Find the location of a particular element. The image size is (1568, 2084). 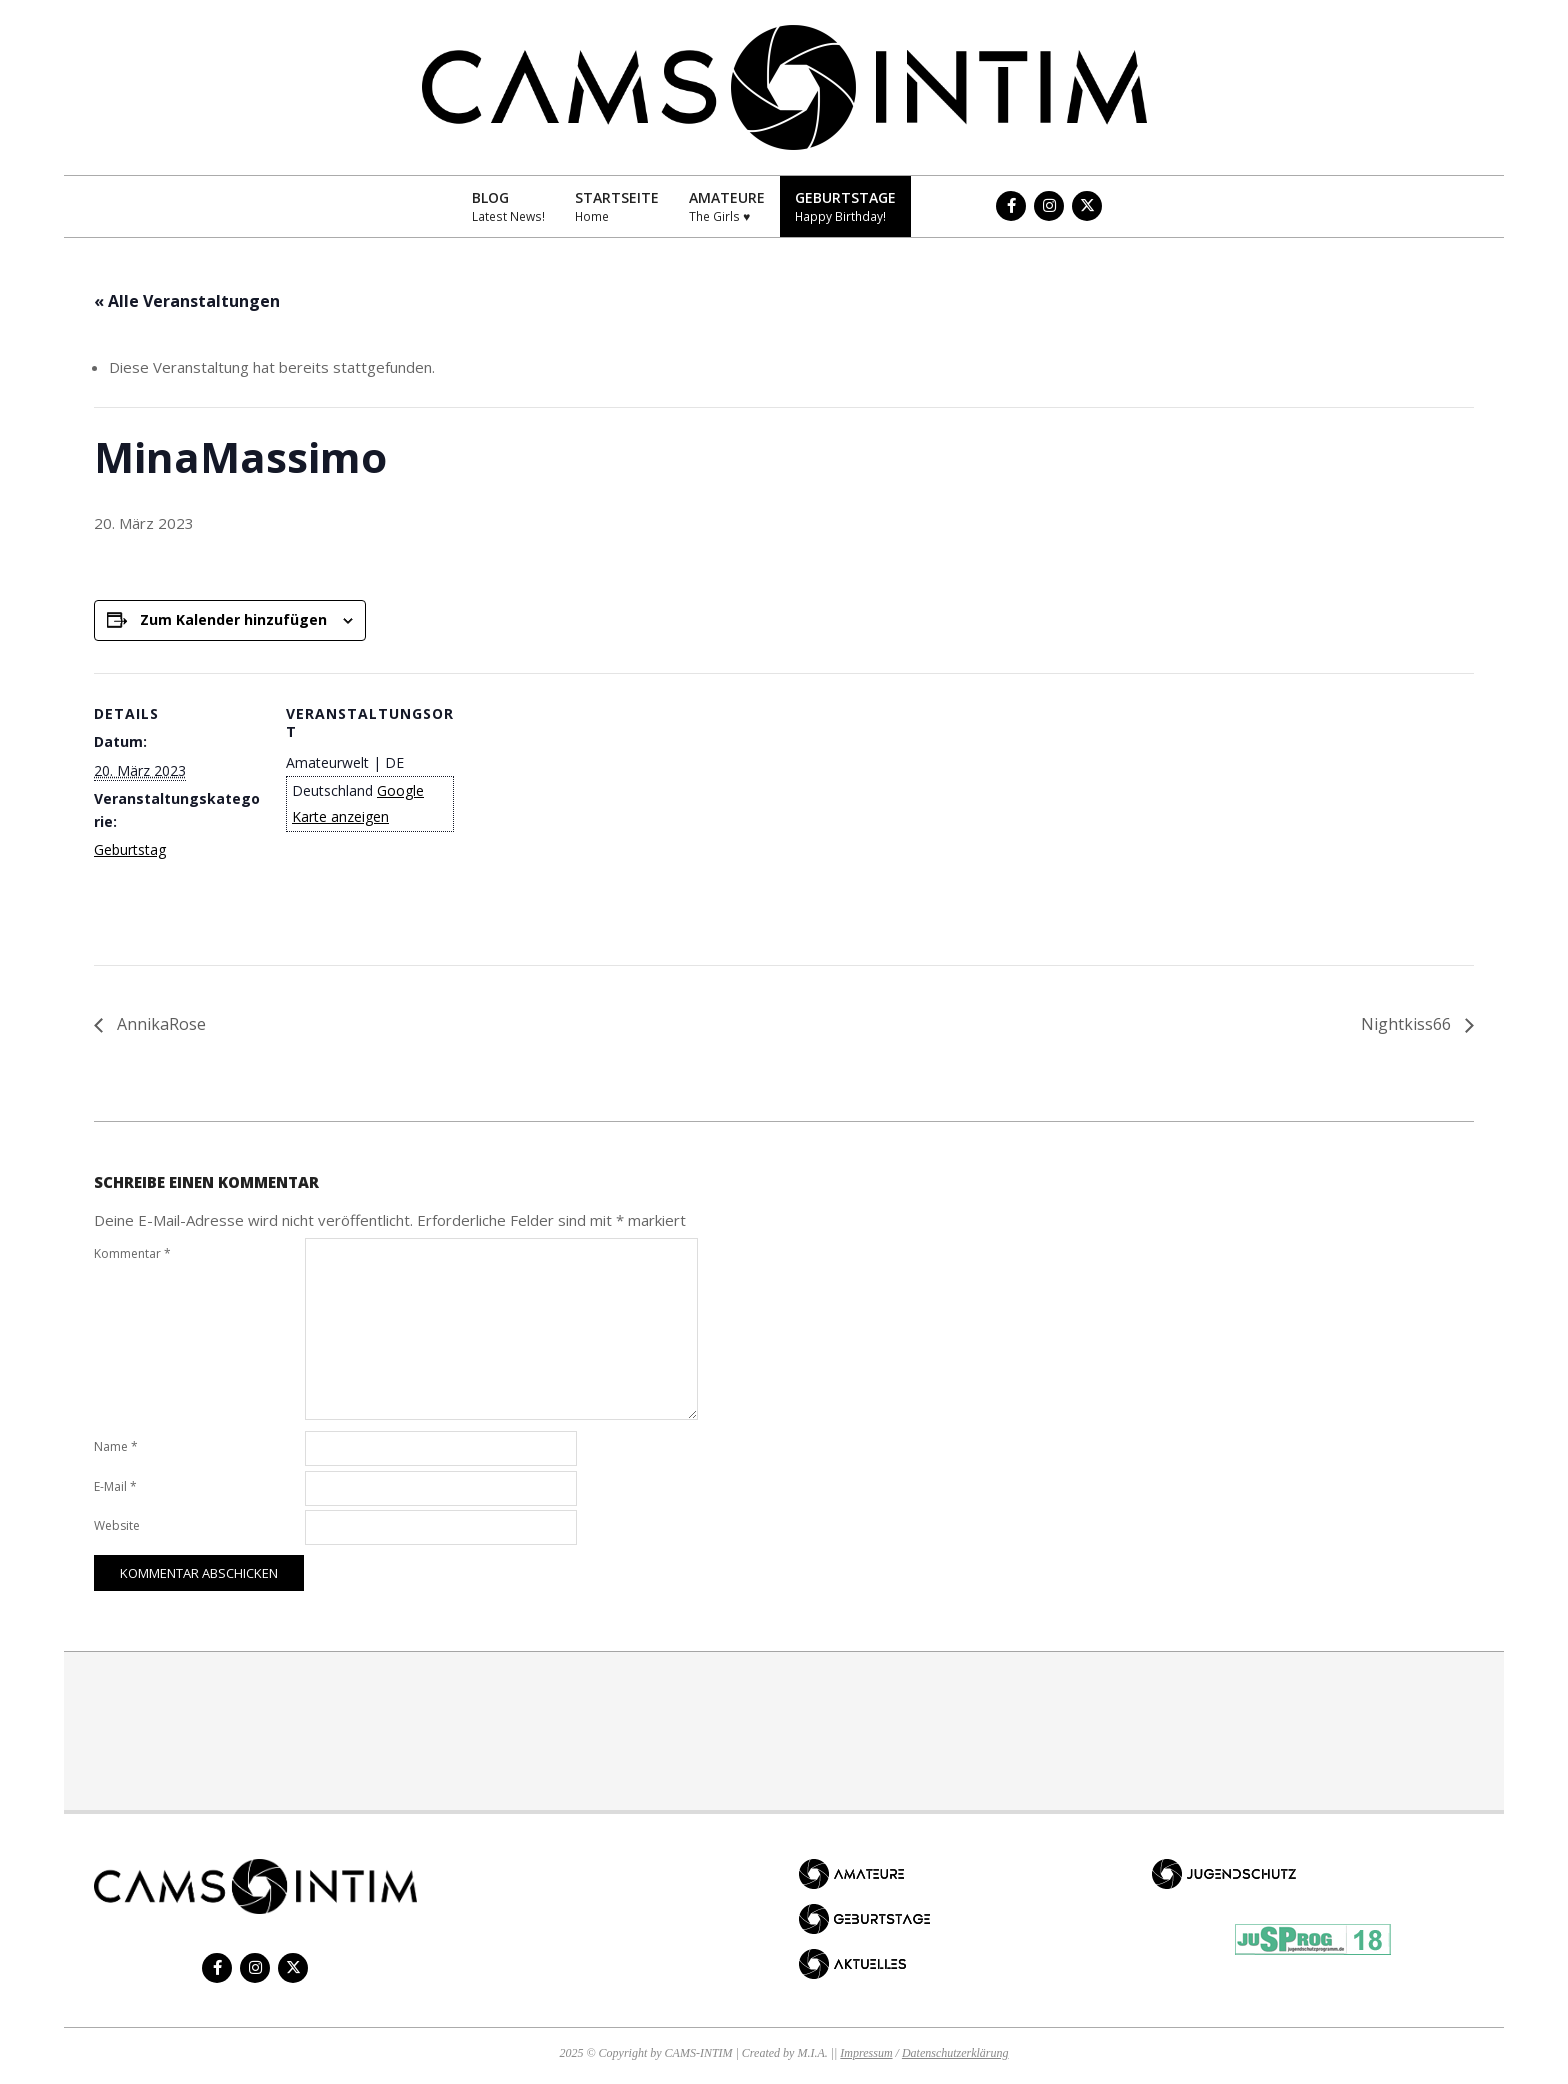

Geburtstag is located at coordinates (130, 849).